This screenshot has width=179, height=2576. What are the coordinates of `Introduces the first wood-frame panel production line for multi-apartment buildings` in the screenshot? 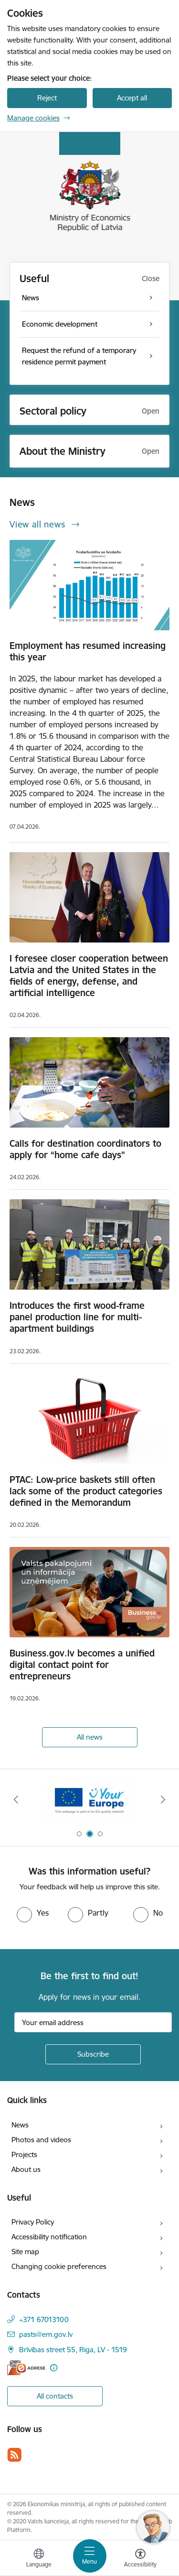 It's located at (77, 1317).